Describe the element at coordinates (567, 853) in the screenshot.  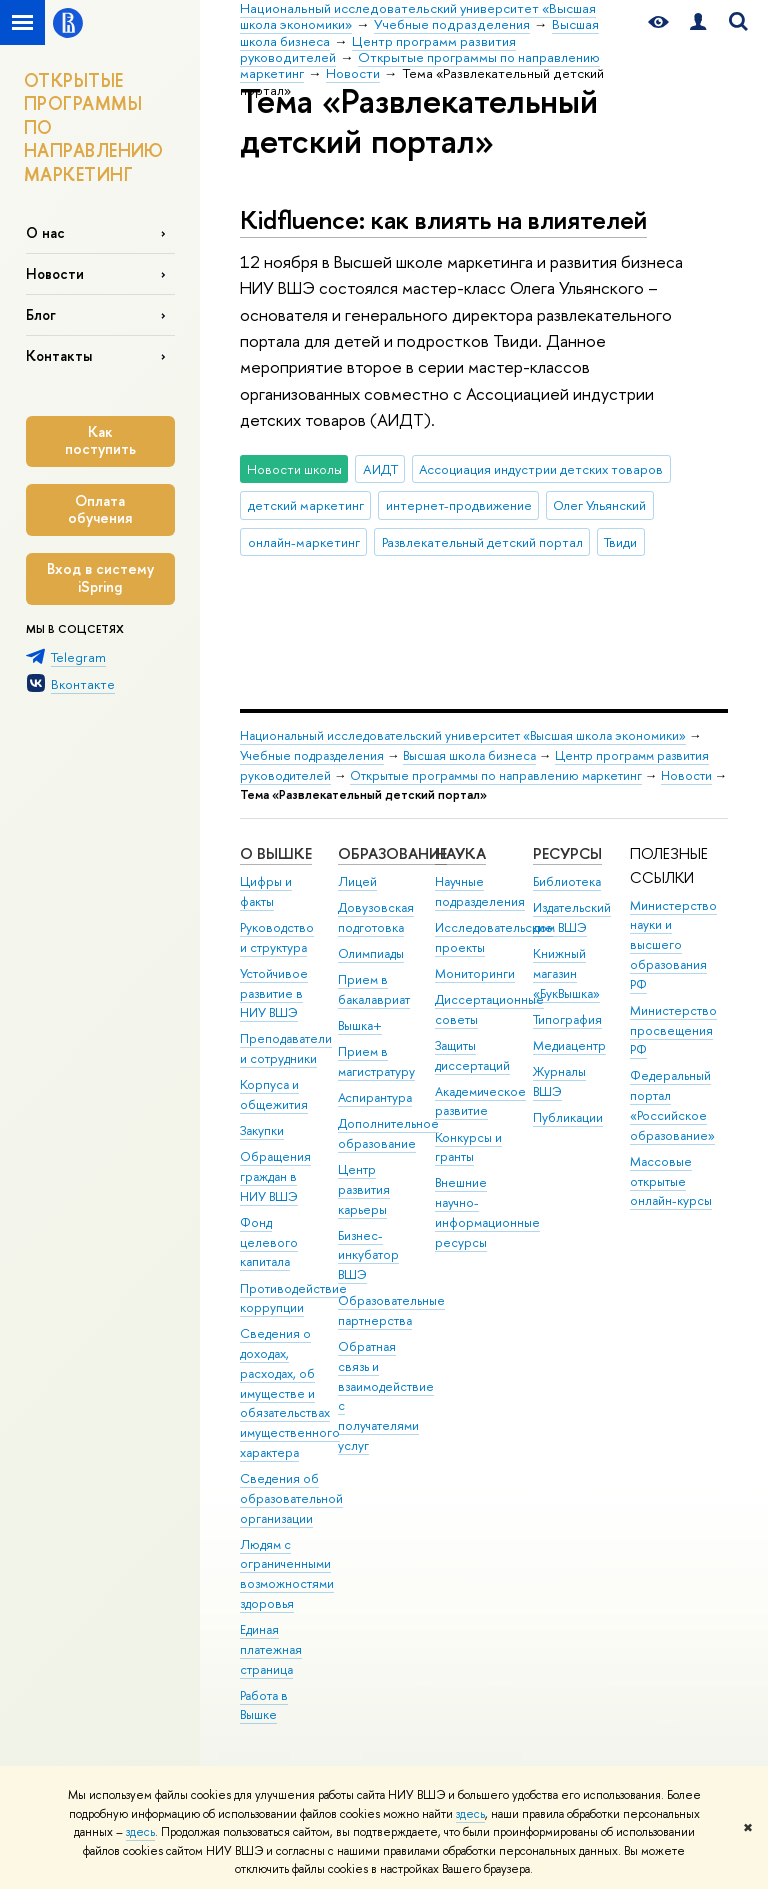
I see `РЕСУРСЫ` at that location.